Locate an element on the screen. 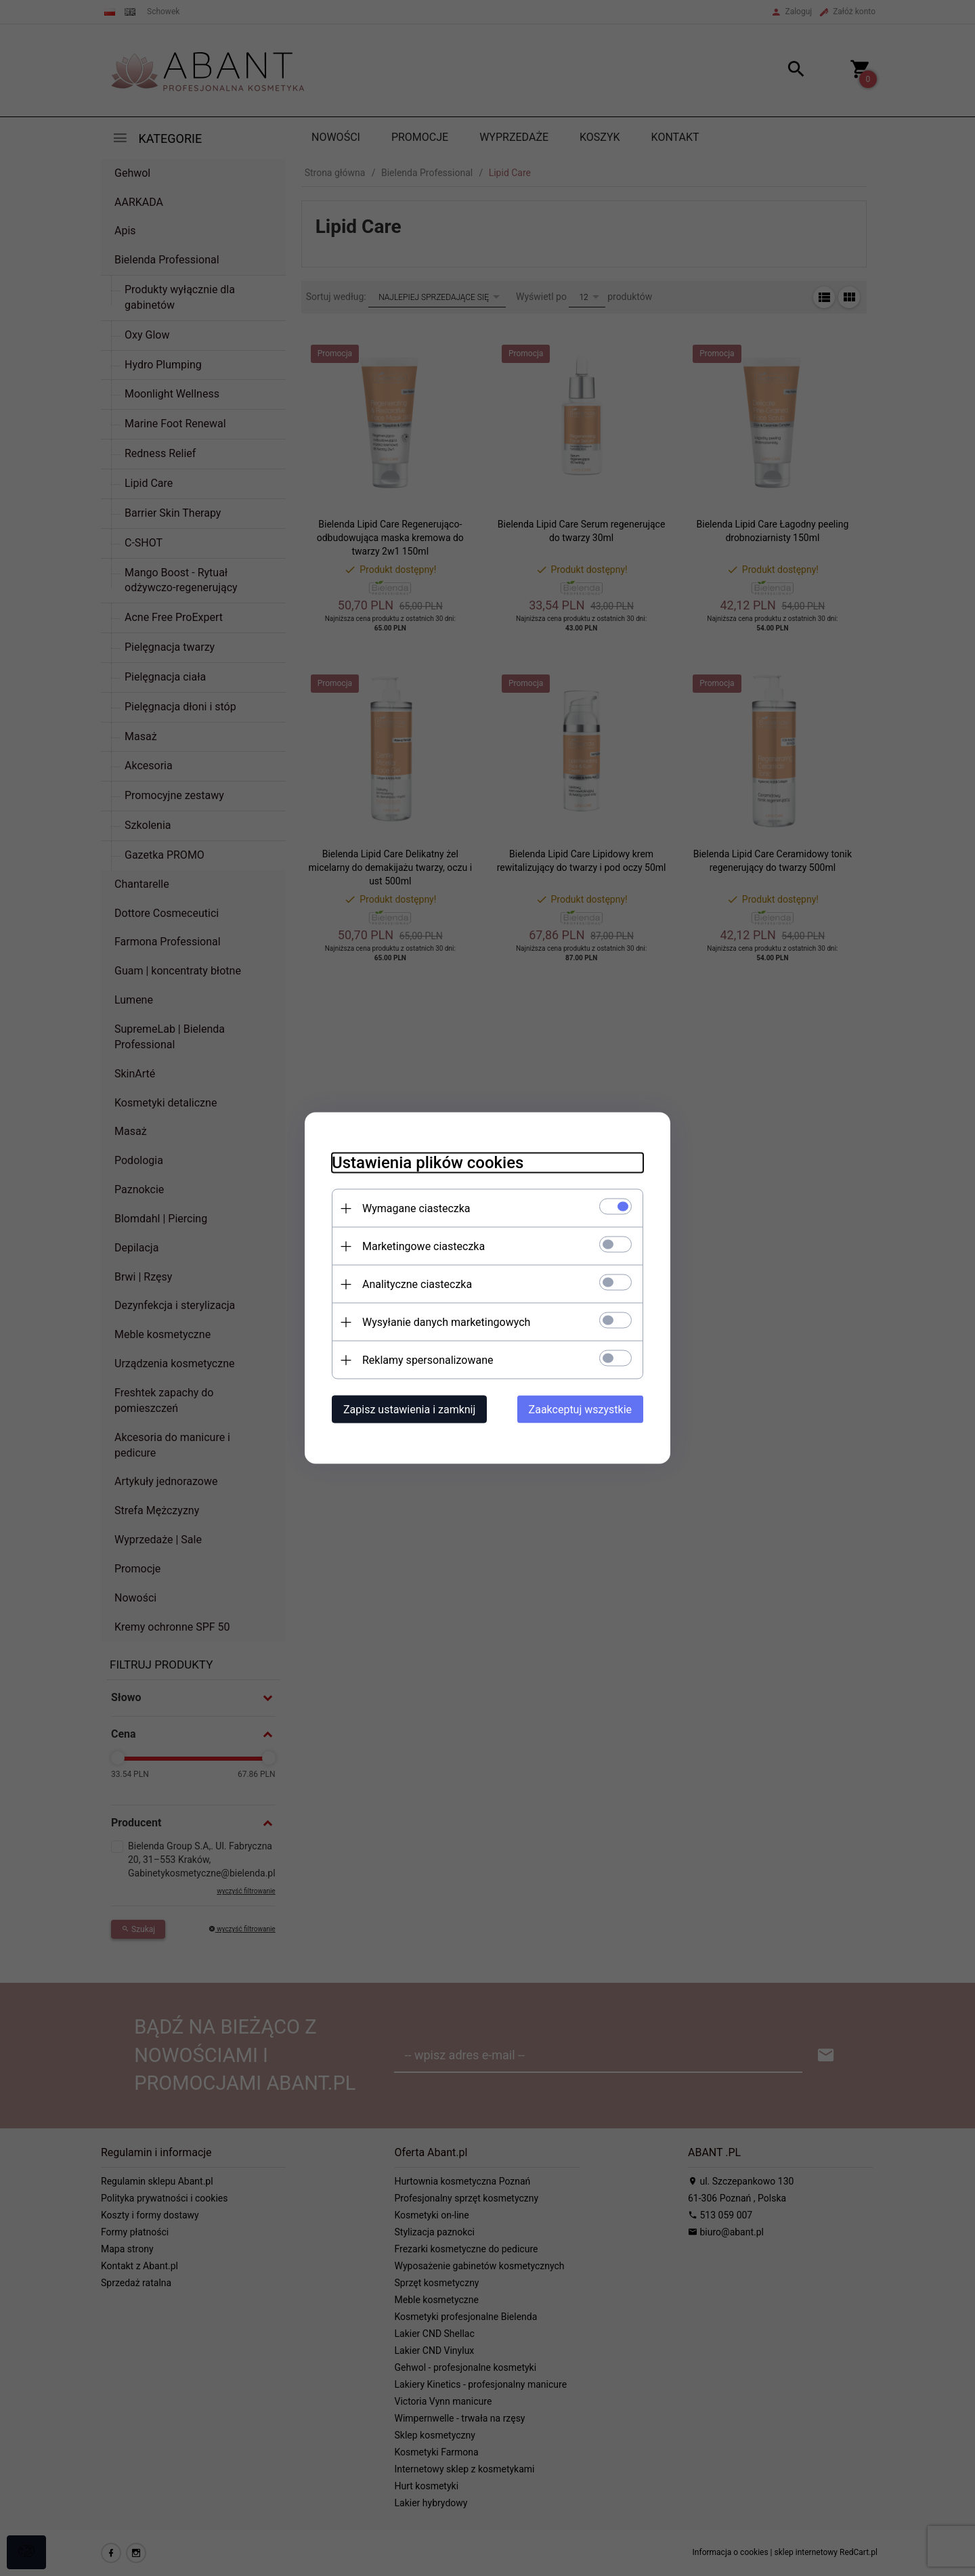 This screenshot has height=2576, width=975. Reklamy spersonalizowane is located at coordinates (427, 1360).